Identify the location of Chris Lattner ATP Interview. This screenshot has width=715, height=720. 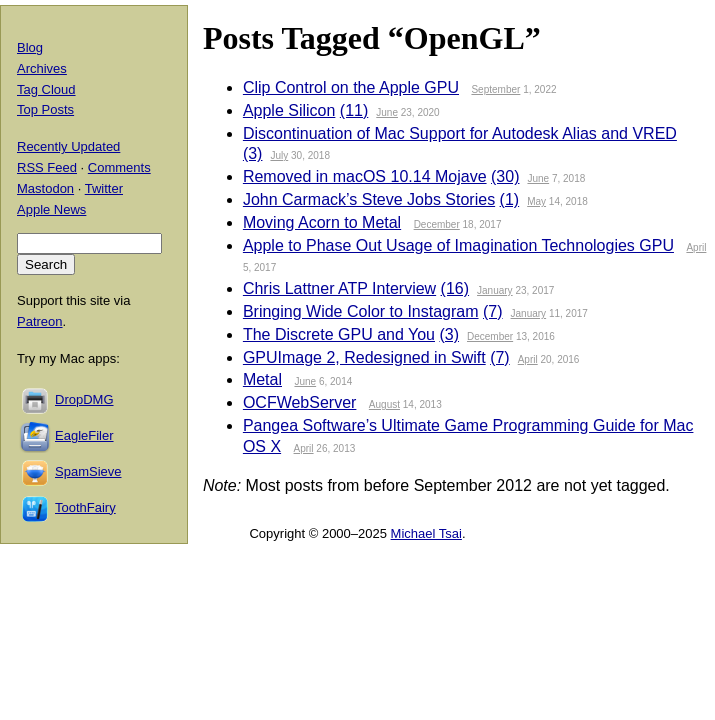
(339, 288).